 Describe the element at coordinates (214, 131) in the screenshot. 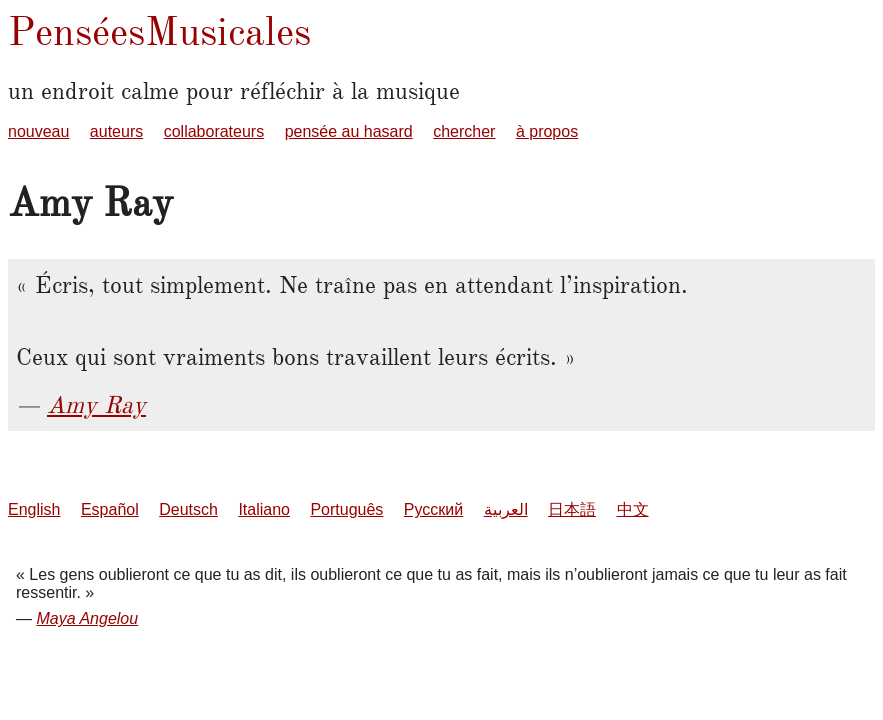

I see `collaborateurs` at that location.